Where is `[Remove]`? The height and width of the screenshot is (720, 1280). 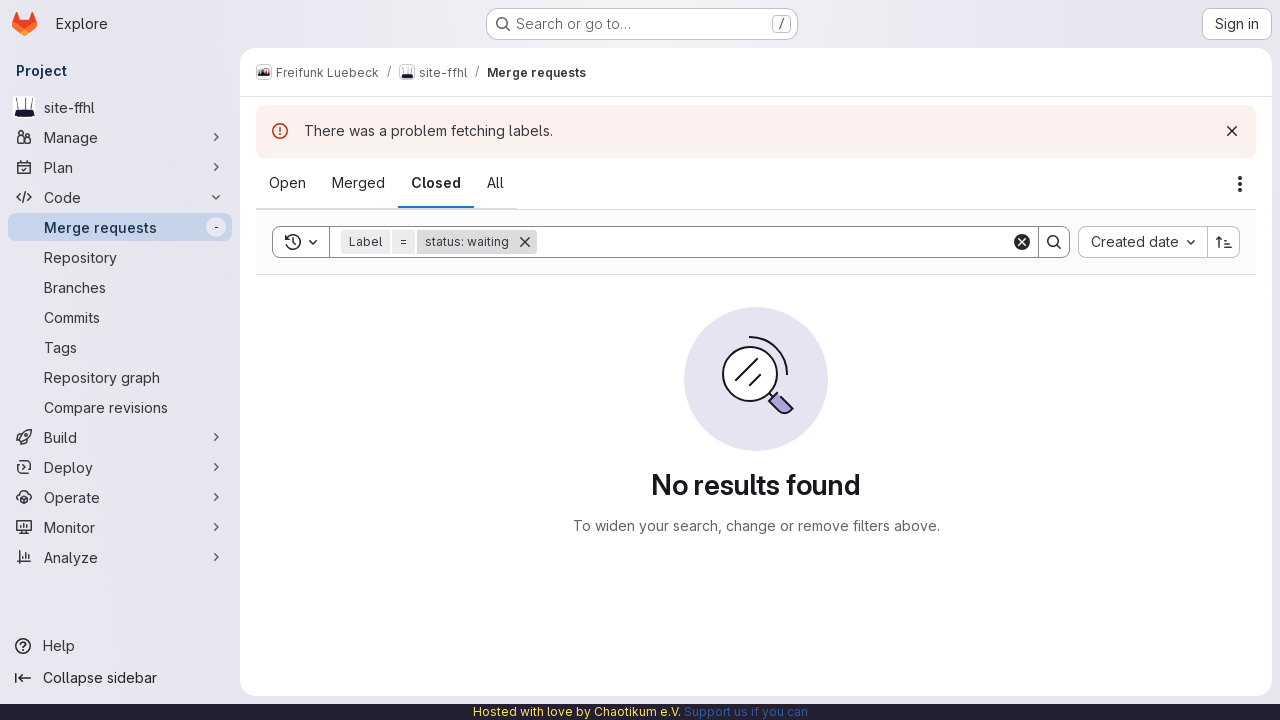
[Remove] is located at coordinates (525, 242).